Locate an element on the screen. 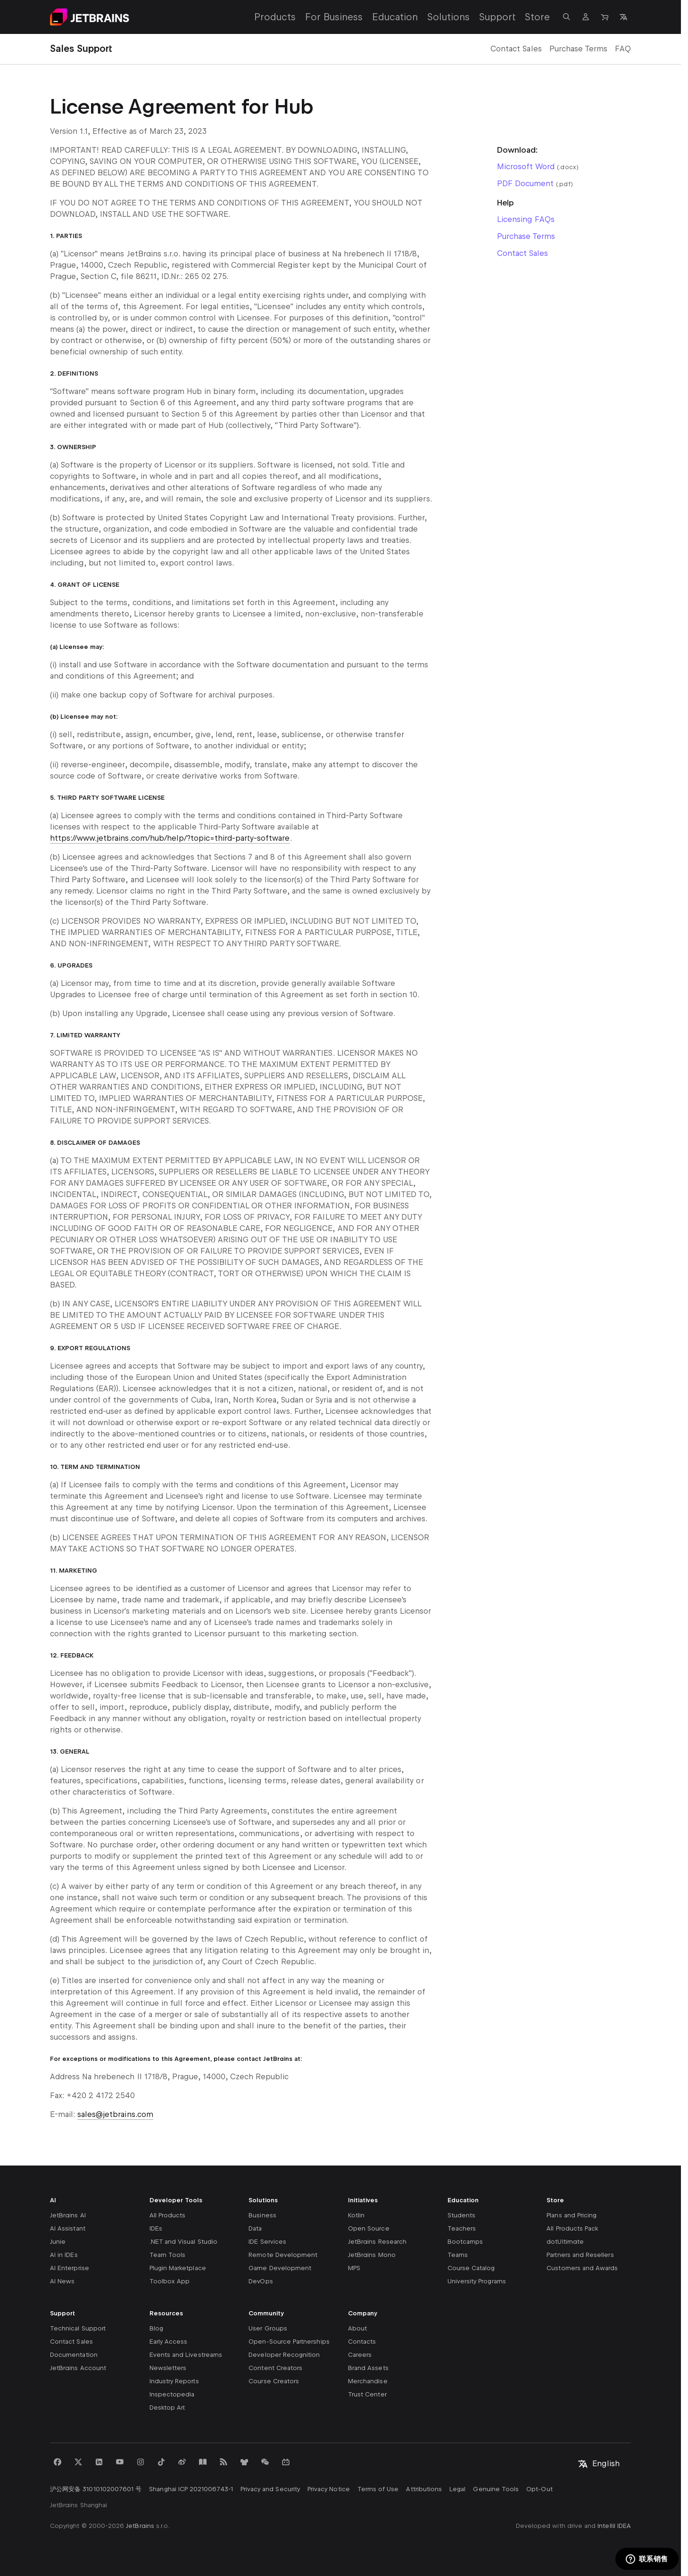  sales@jetbrains.com is located at coordinates (115, 2114).